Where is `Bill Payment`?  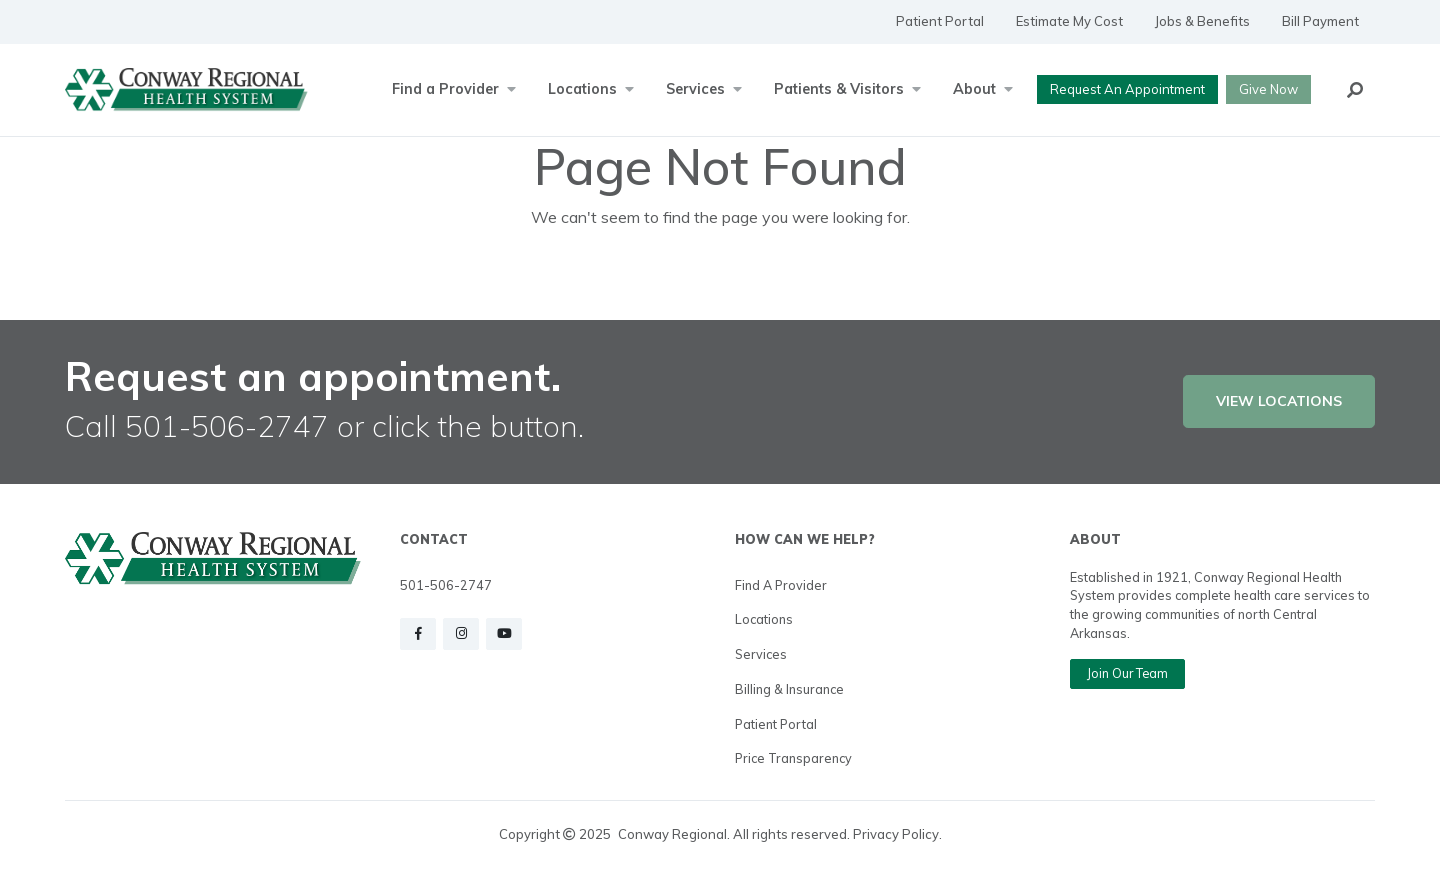 Bill Payment is located at coordinates (1320, 21).